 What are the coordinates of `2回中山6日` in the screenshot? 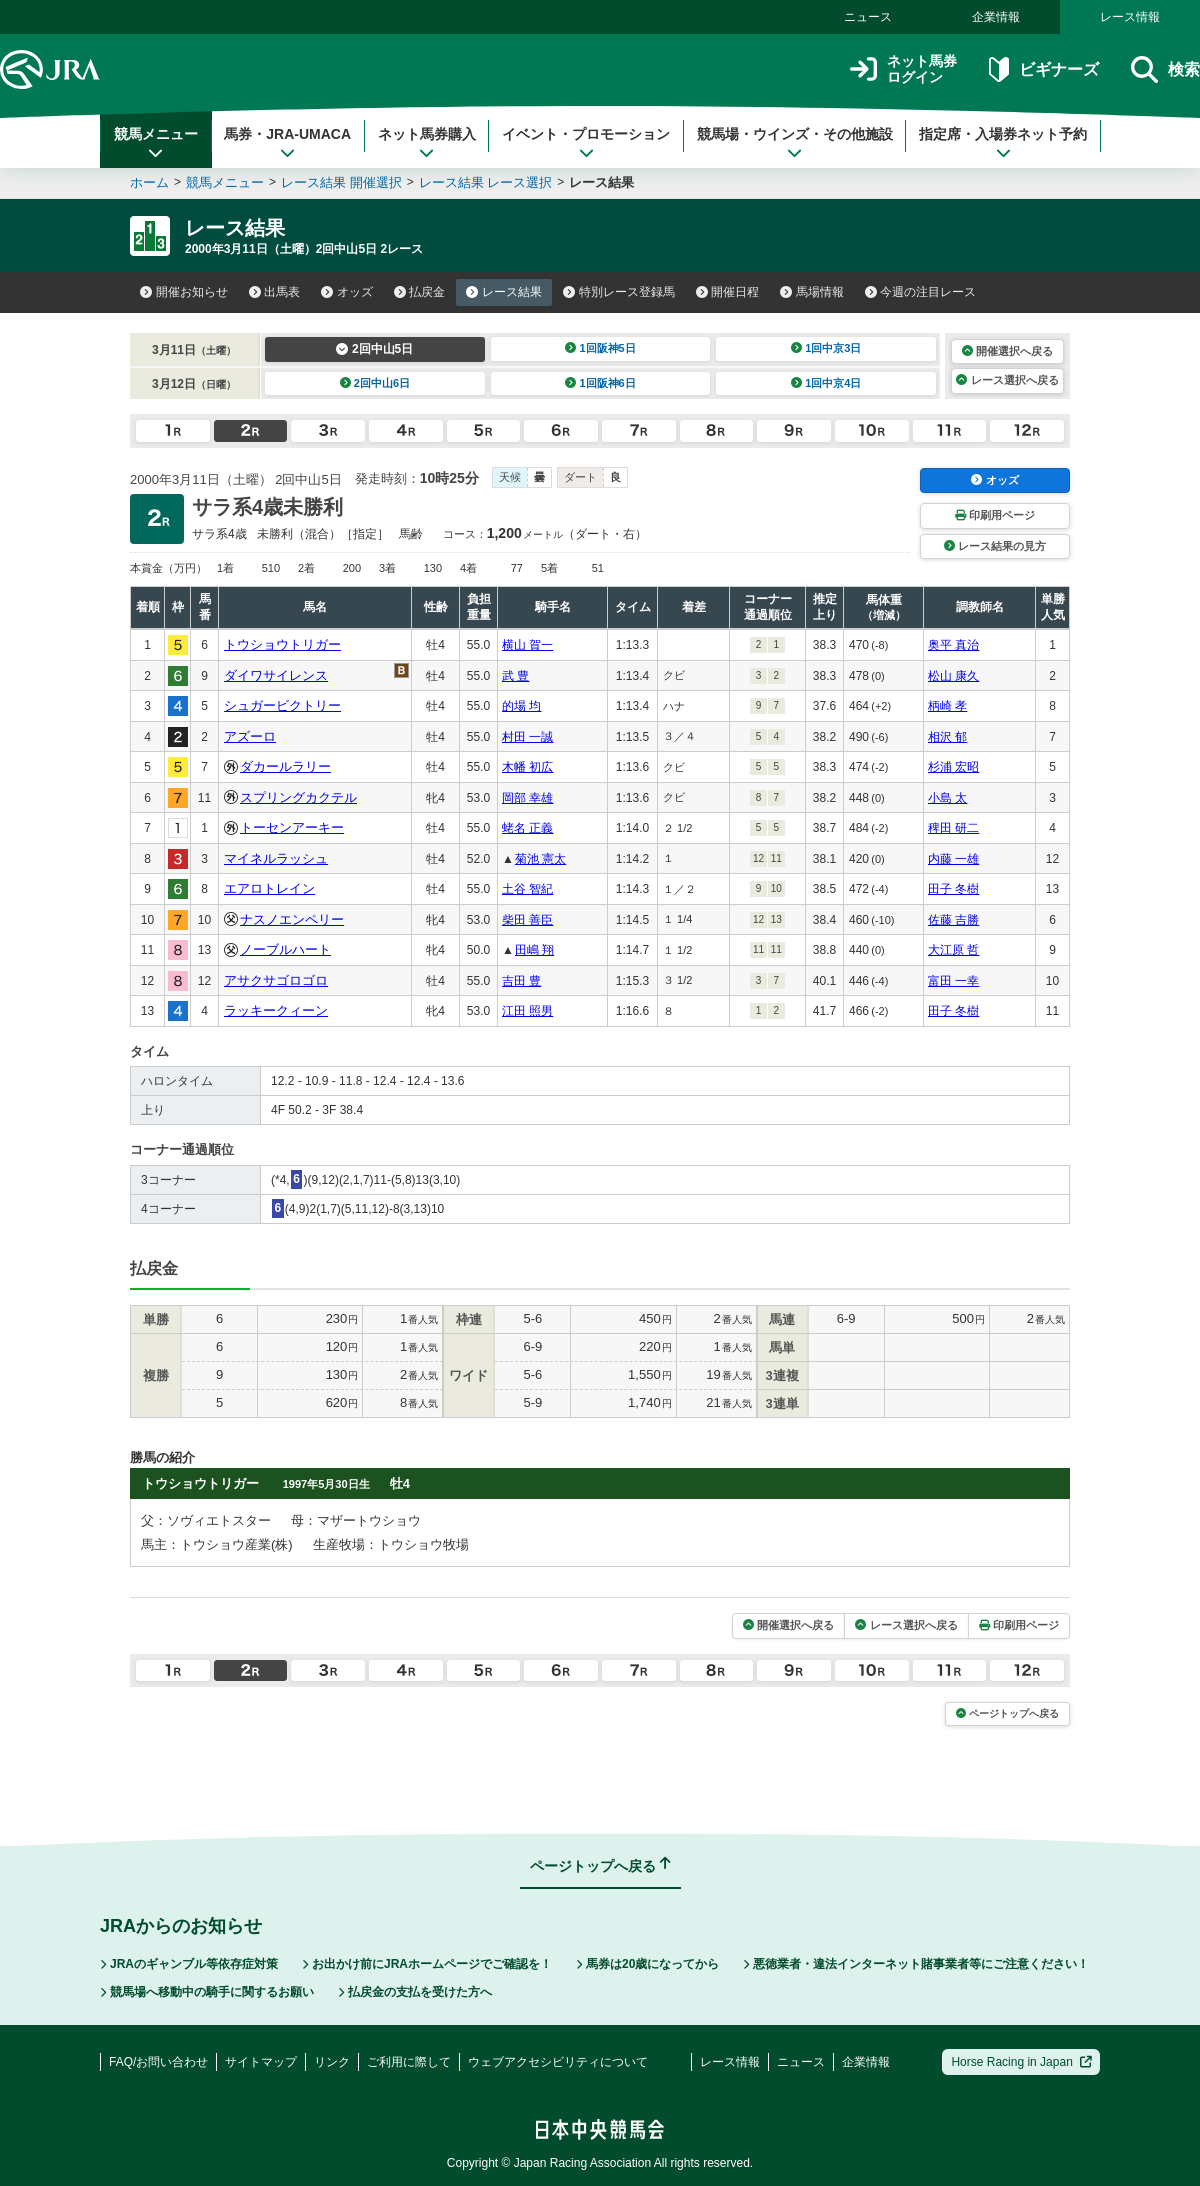 It's located at (375, 383).